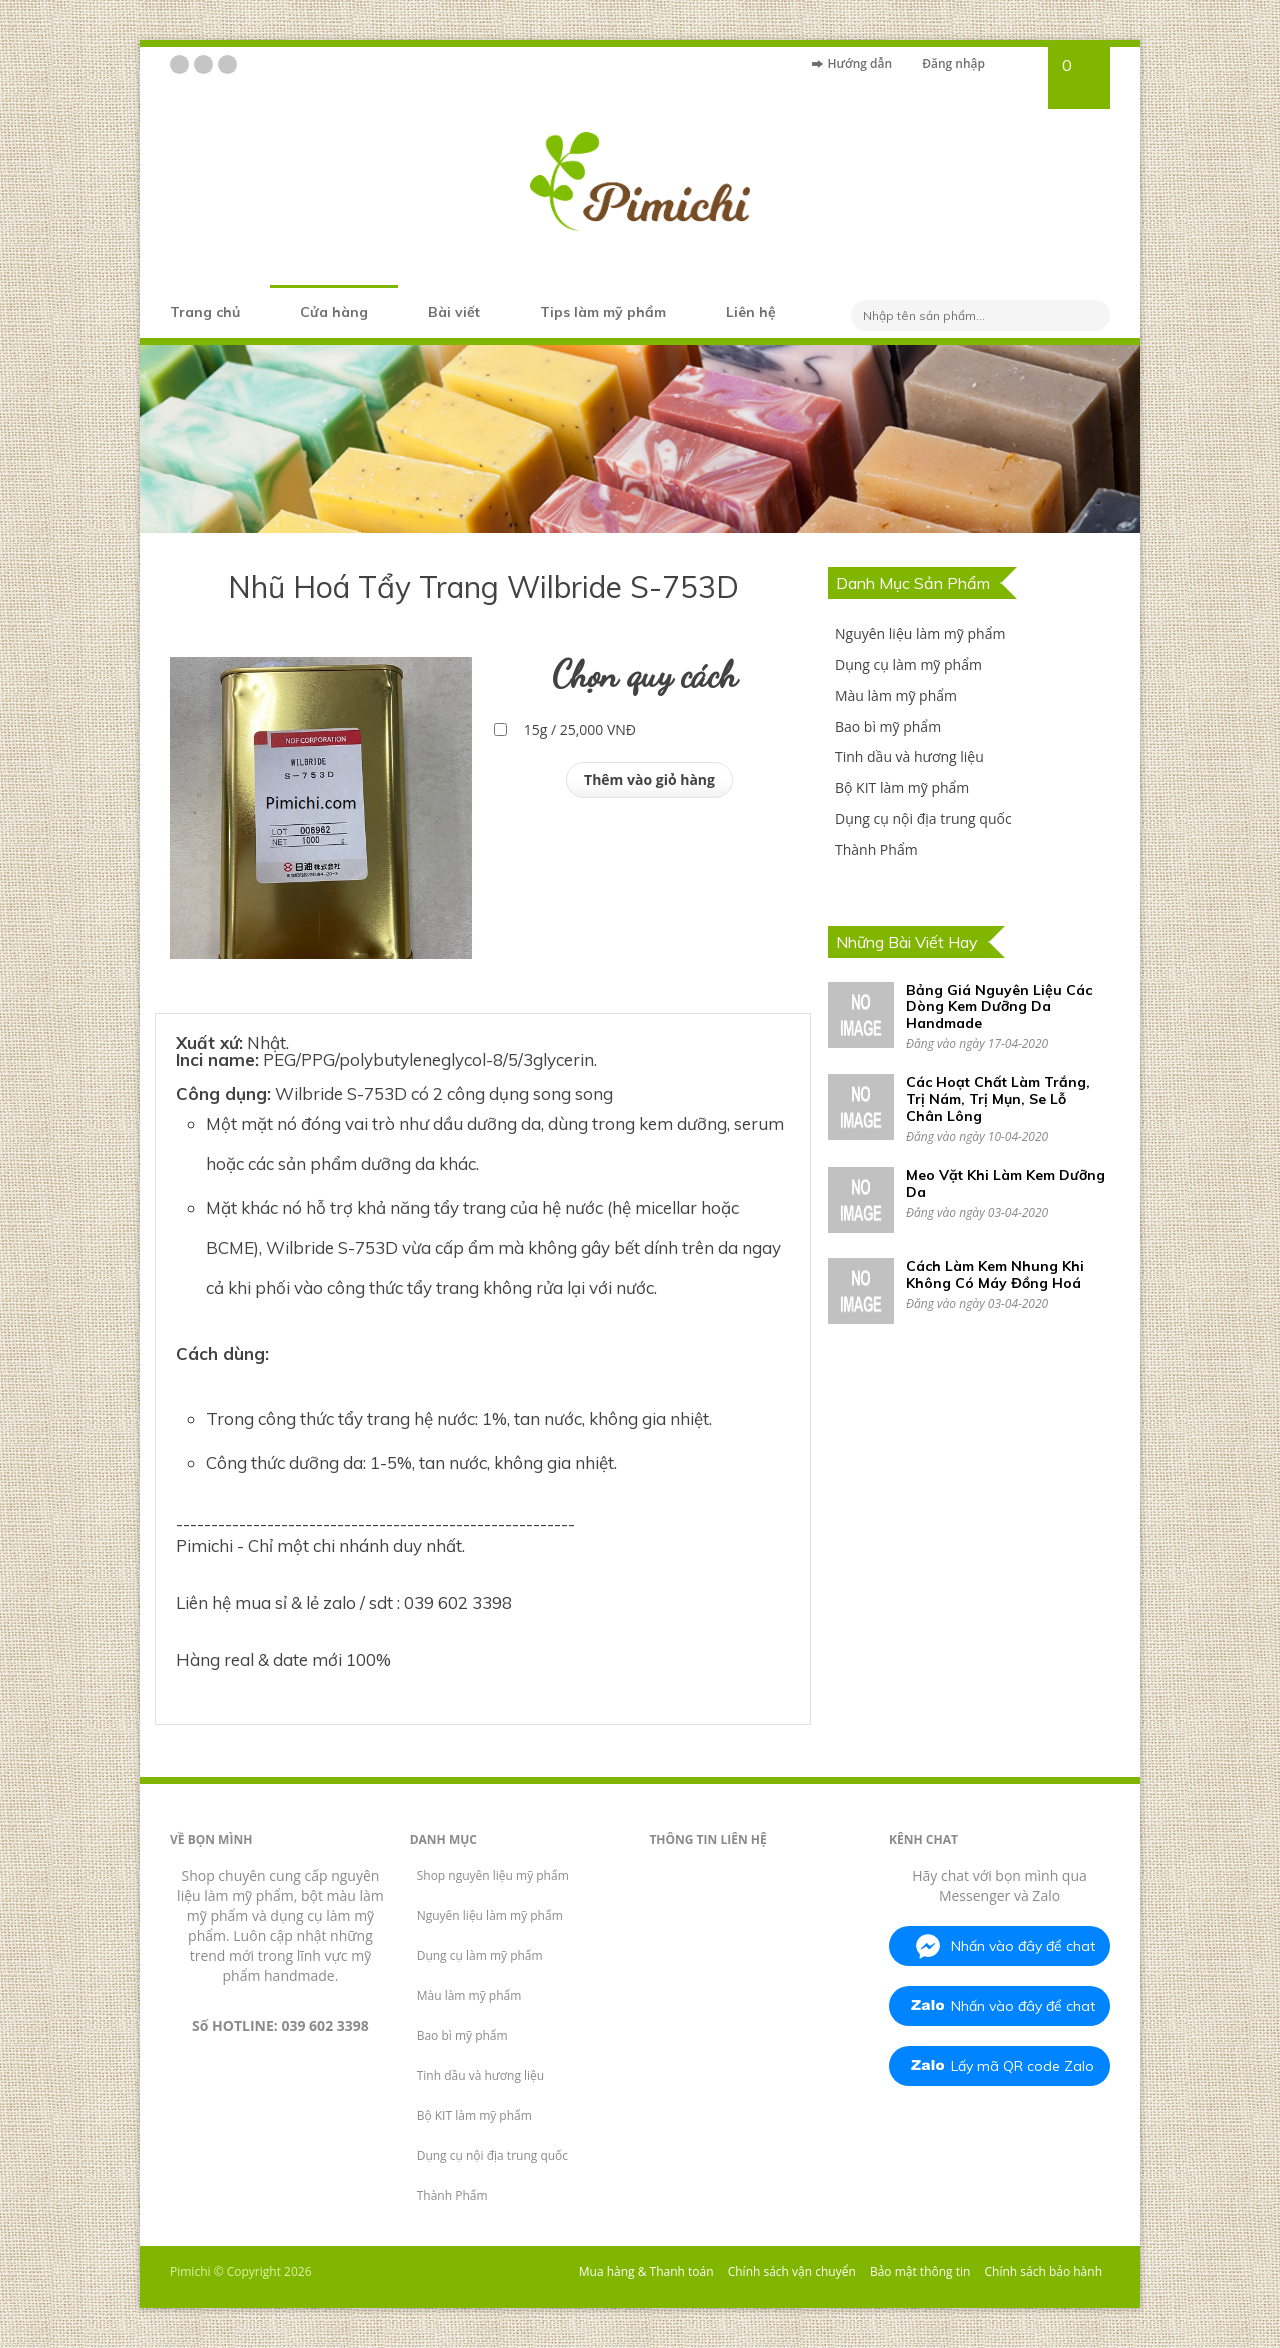  I want to click on Bảng Giá Nguyên Liệu Các Dòng Kem Dưỡng Da Handmade, so click(999, 1007).